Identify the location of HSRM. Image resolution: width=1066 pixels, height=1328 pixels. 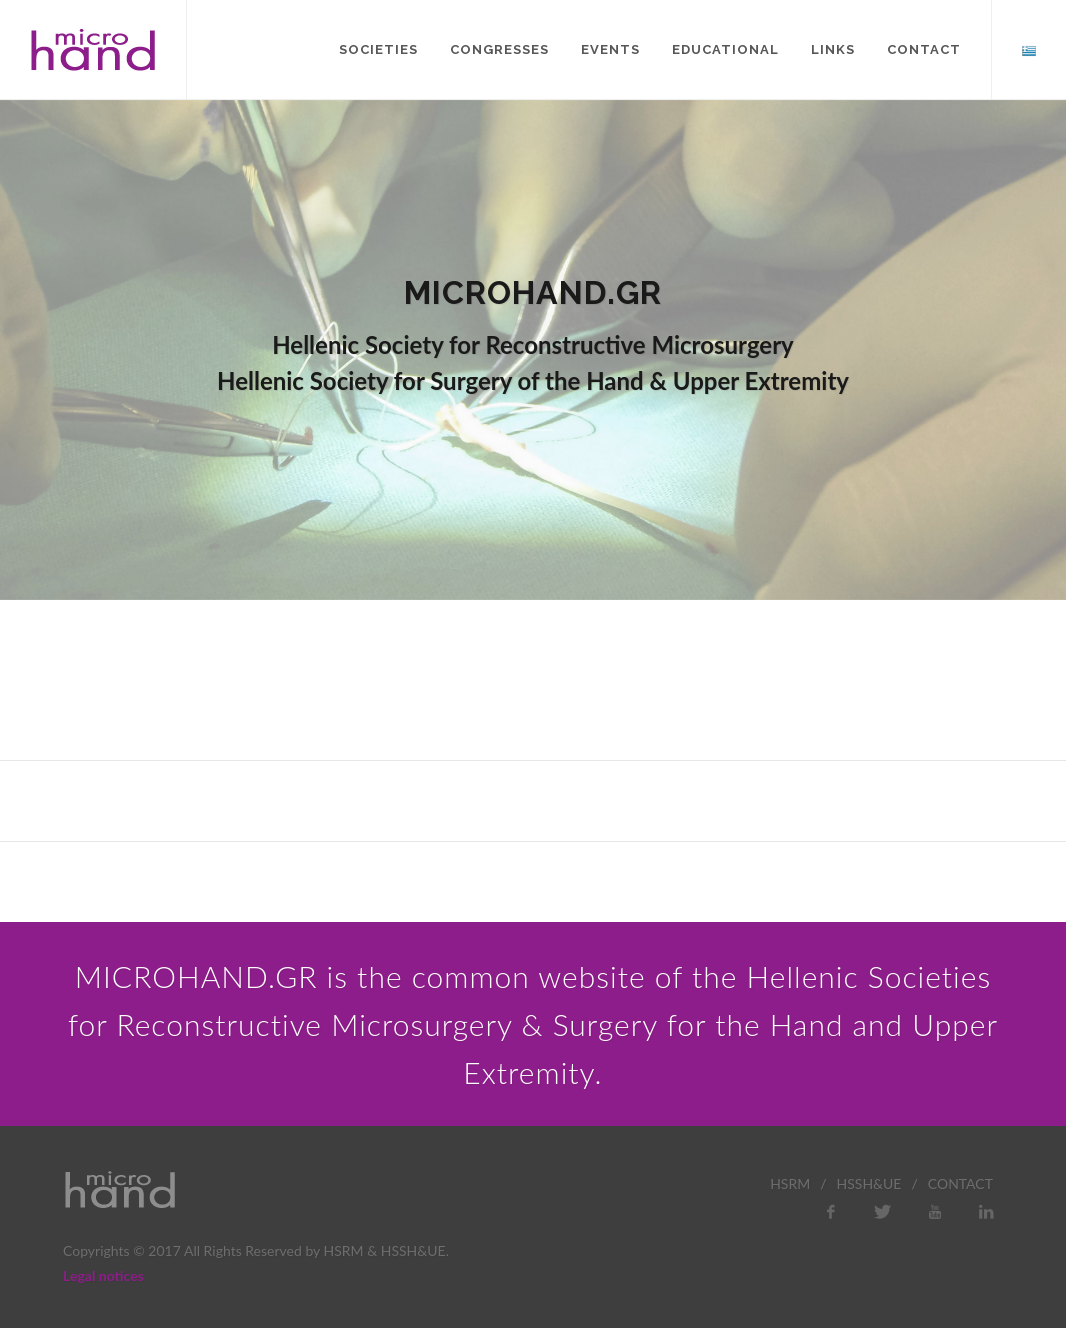
(790, 1183).